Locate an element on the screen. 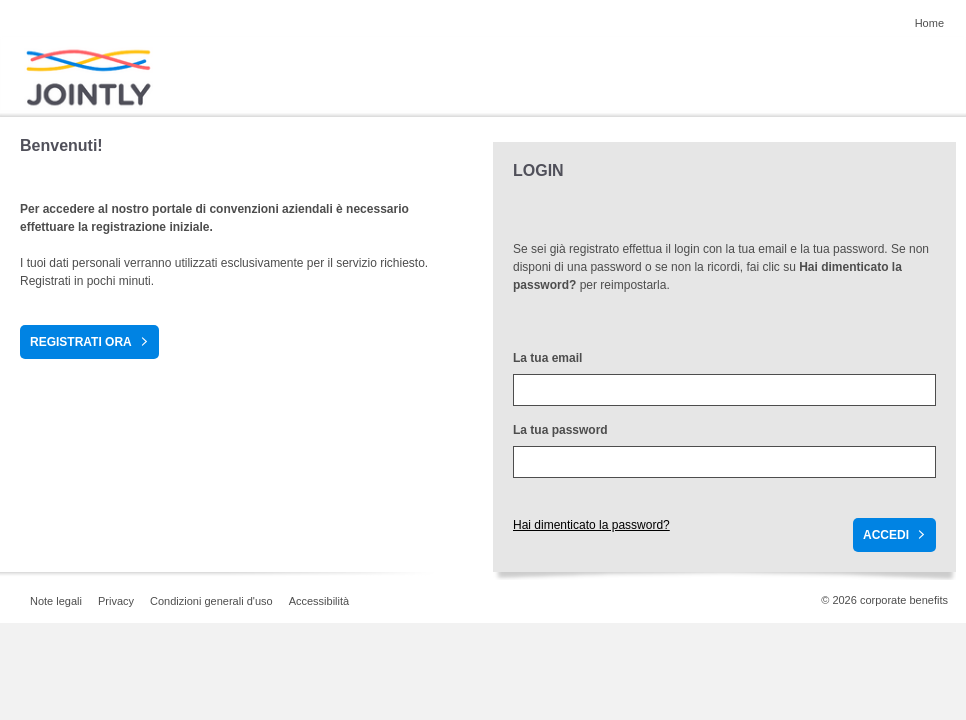 The width and height of the screenshot is (966, 720). Hai dimenticato la password? is located at coordinates (591, 525).